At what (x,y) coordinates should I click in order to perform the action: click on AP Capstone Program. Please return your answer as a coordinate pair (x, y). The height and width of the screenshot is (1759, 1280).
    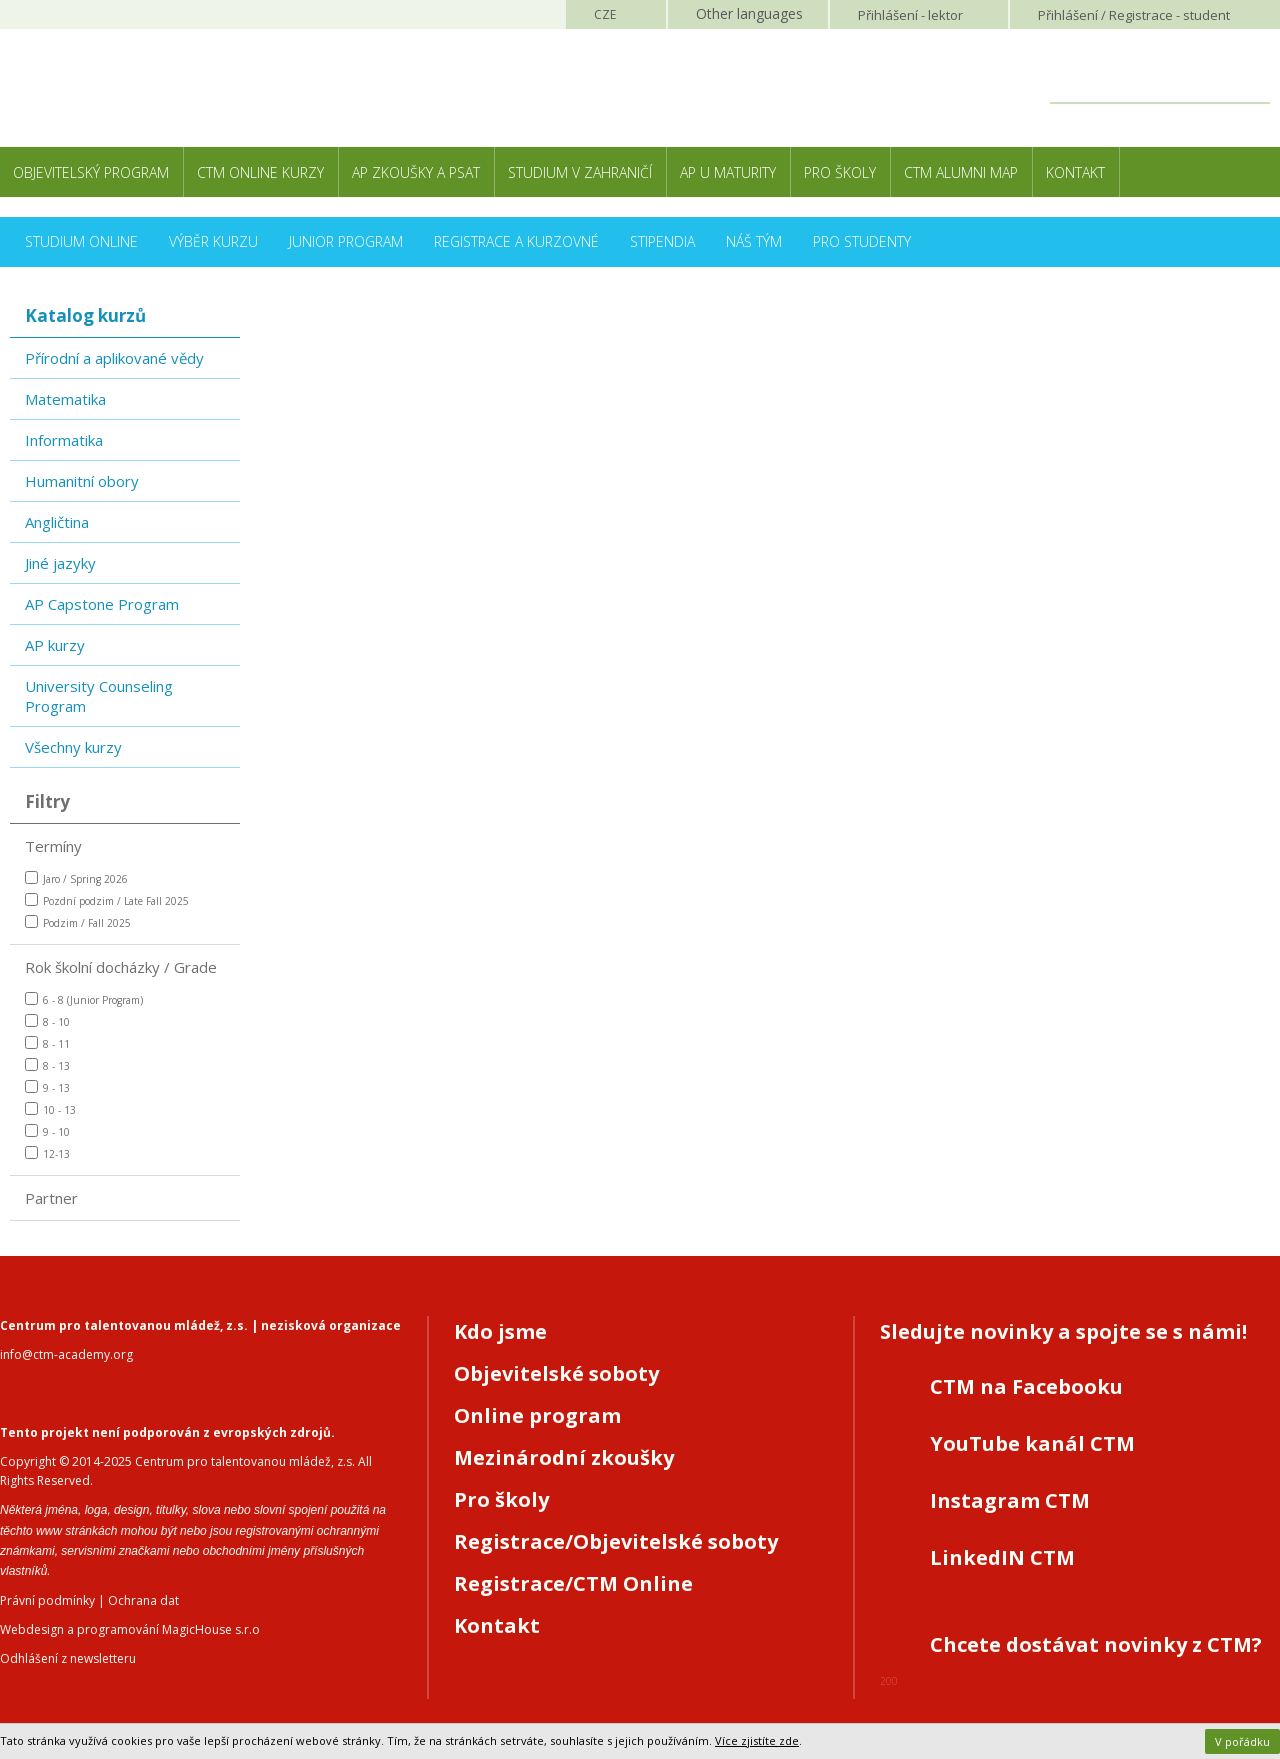
    Looking at the image, I should click on (102, 604).